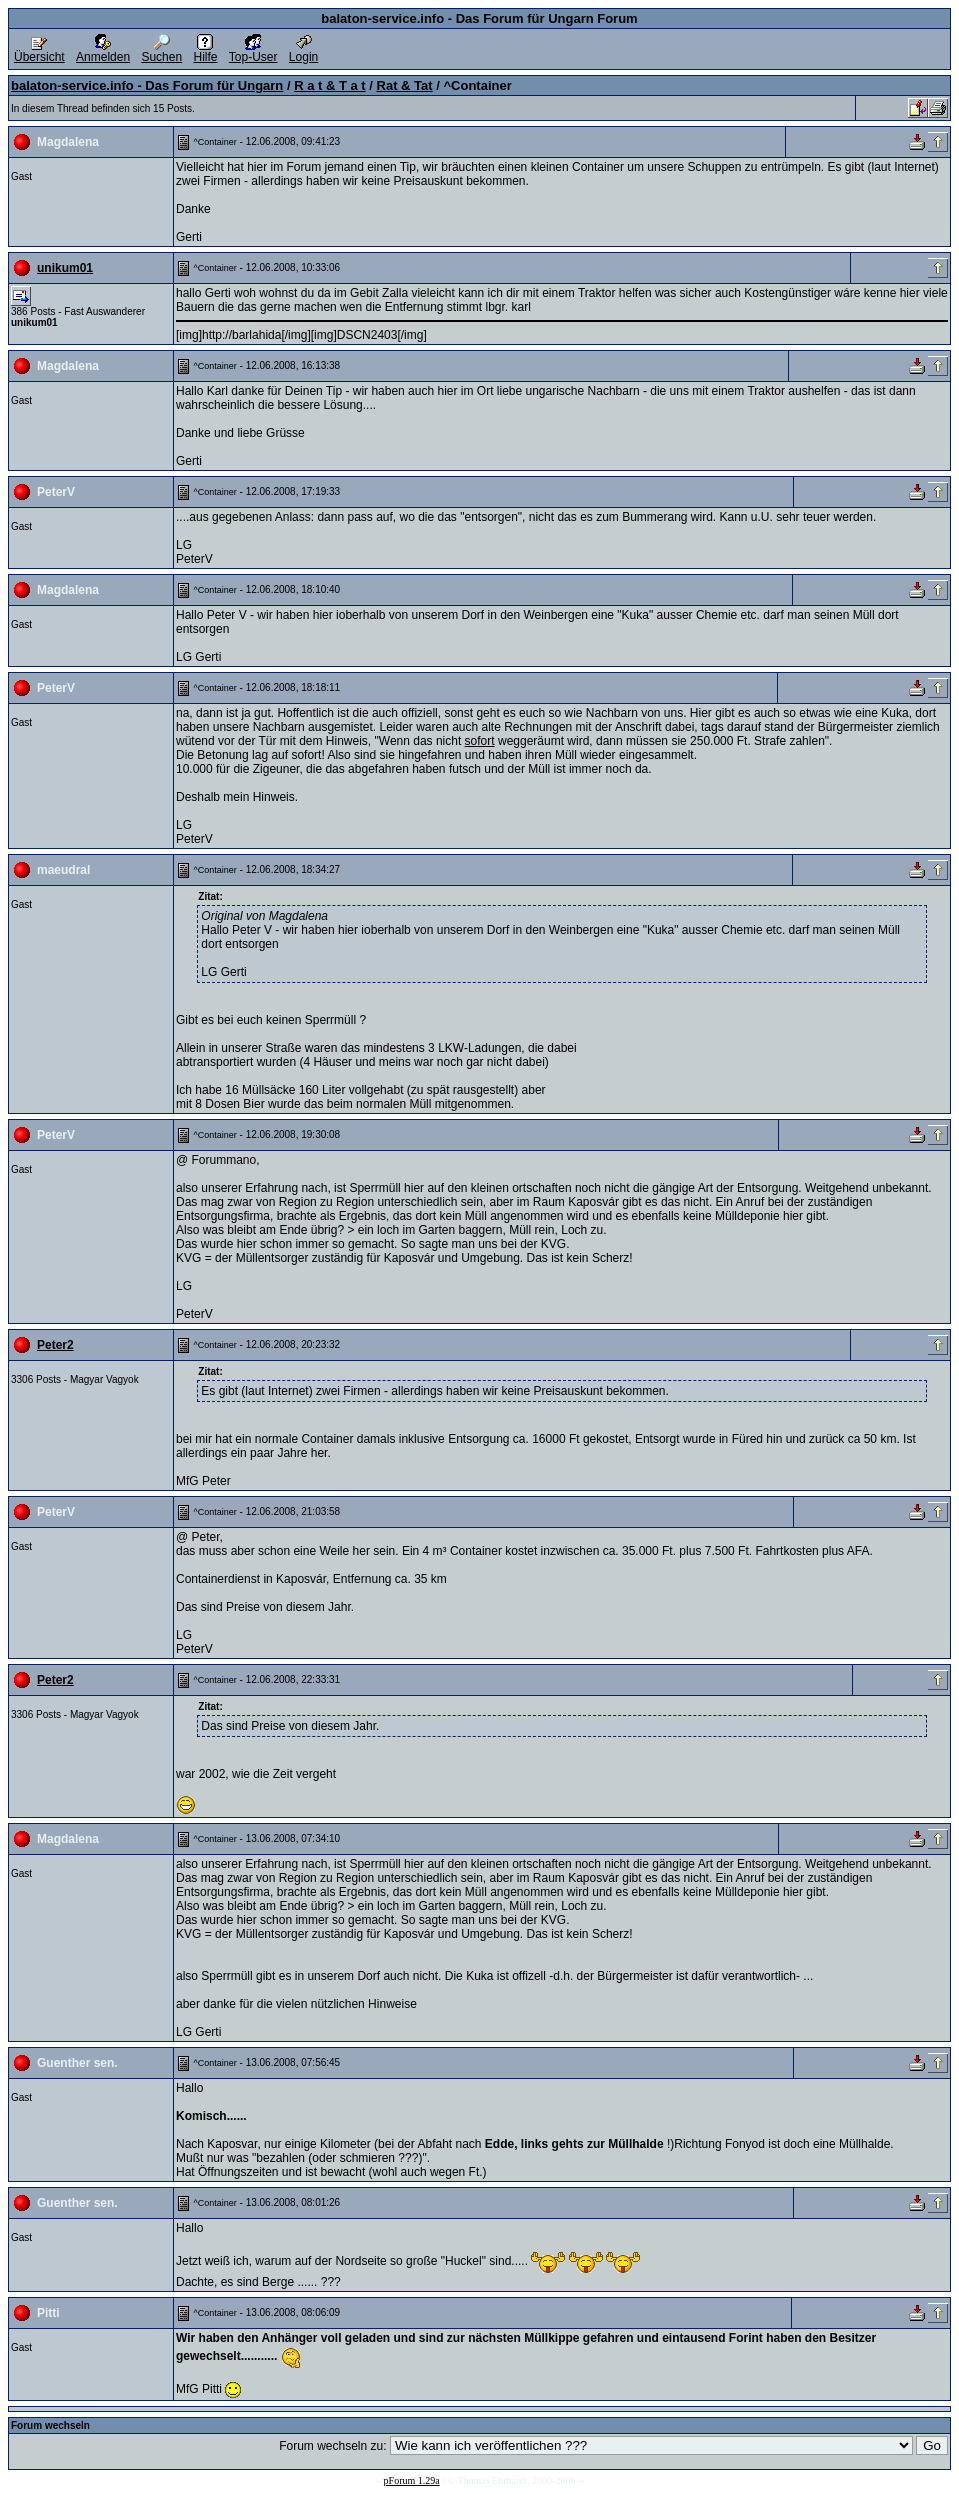 Image resolution: width=959 pixels, height=2494 pixels. What do you see at coordinates (161, 51) in the screenshot?
I see `Suchen` at bounding box center [161, 51].